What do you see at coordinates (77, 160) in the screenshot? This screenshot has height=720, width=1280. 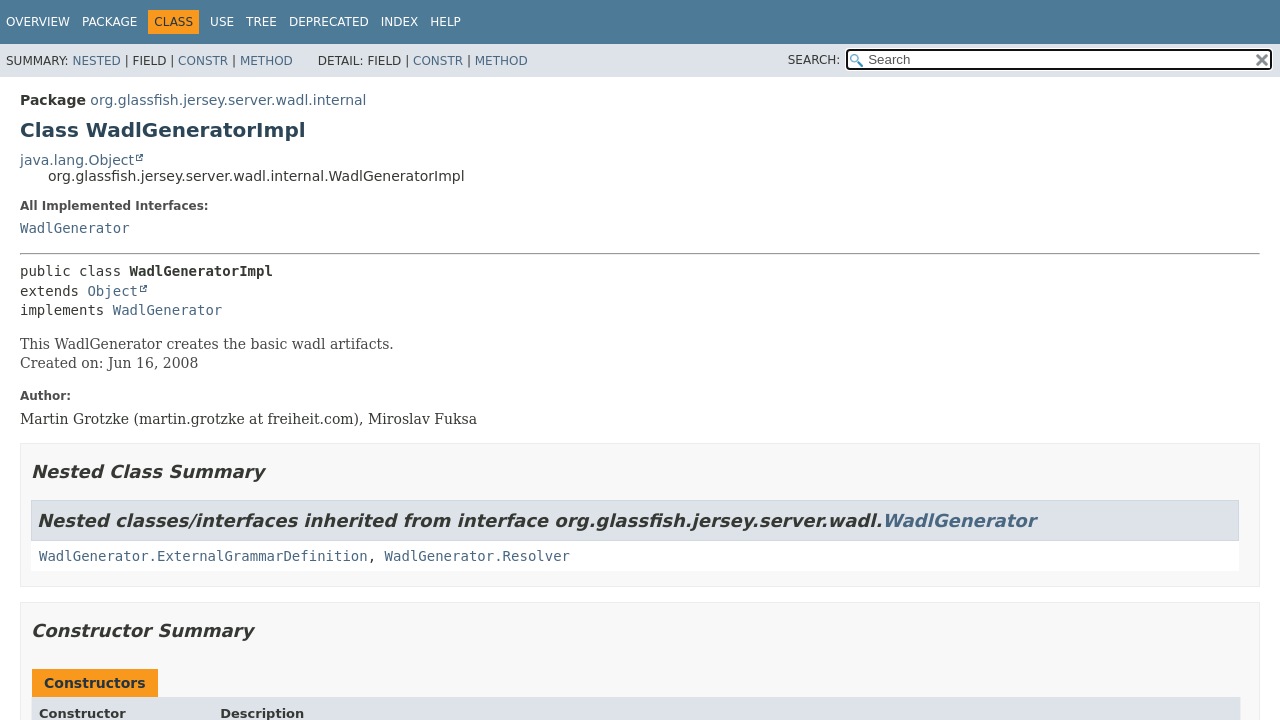 I see `java.lang.Object` at bounding box center [77, 160].